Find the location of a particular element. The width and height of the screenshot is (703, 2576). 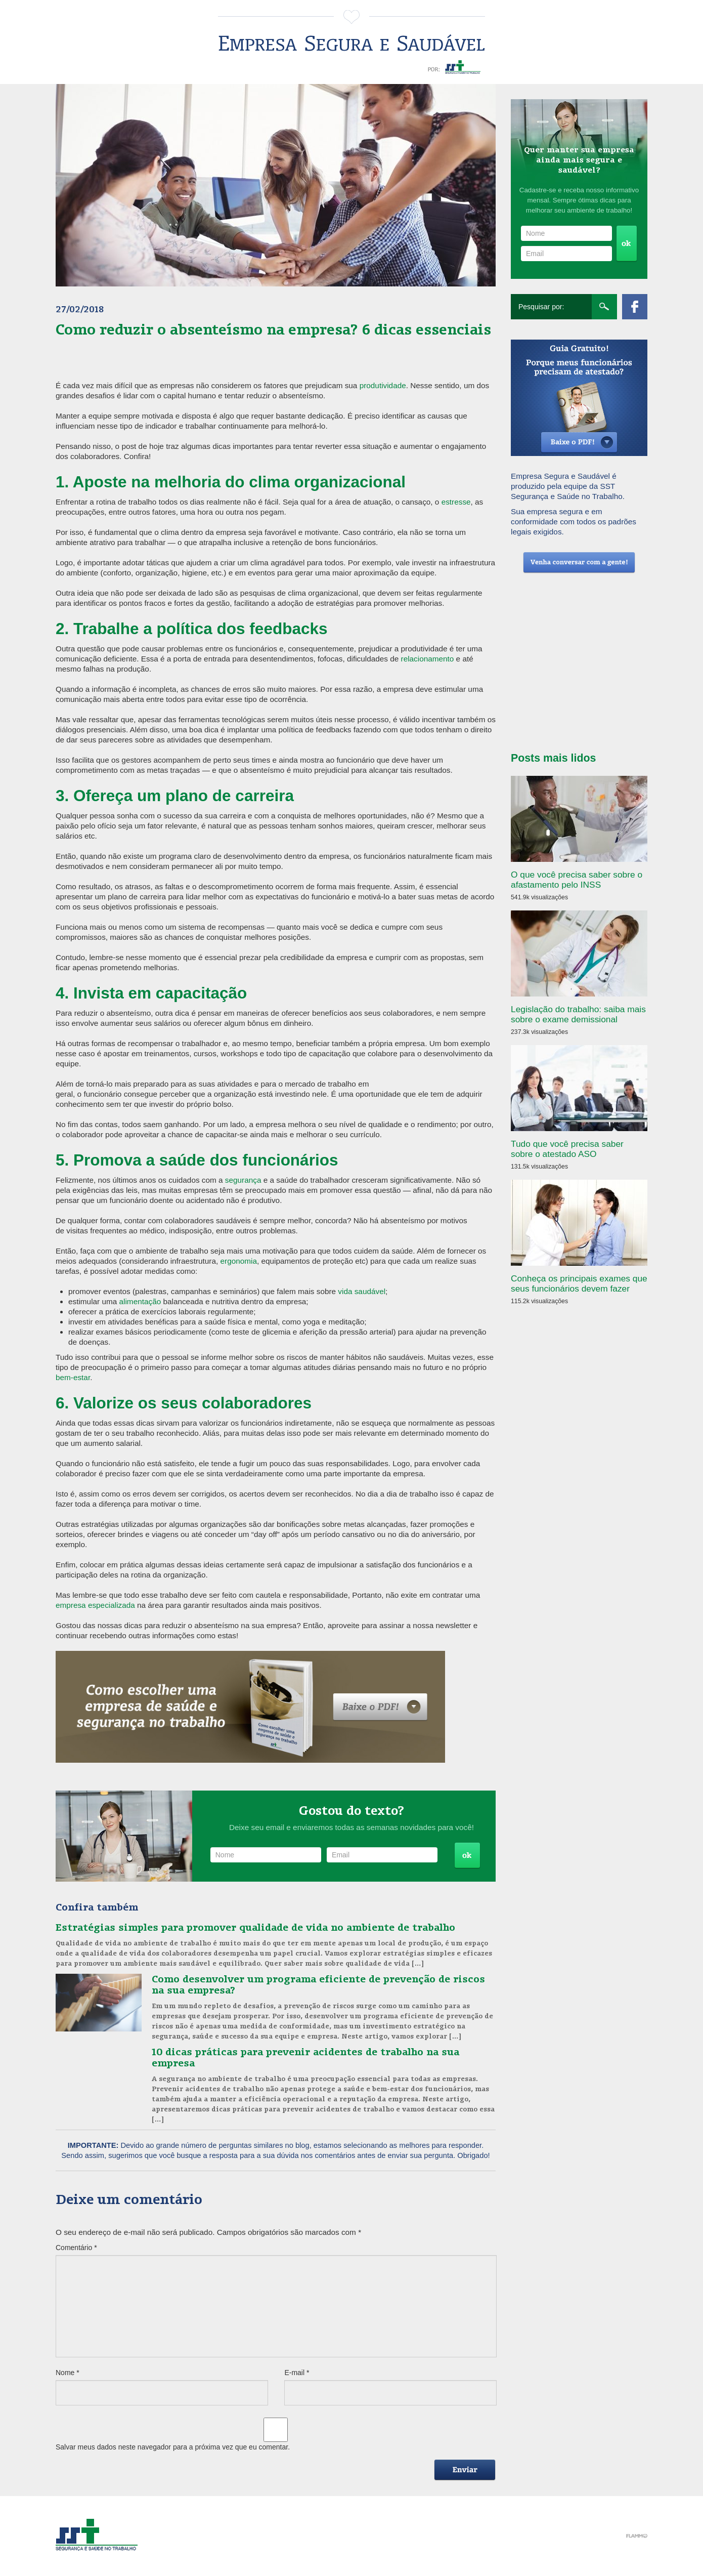

Tudo que você precisa saber sobre o atestado ASO is located at coordinates (567, 1149).